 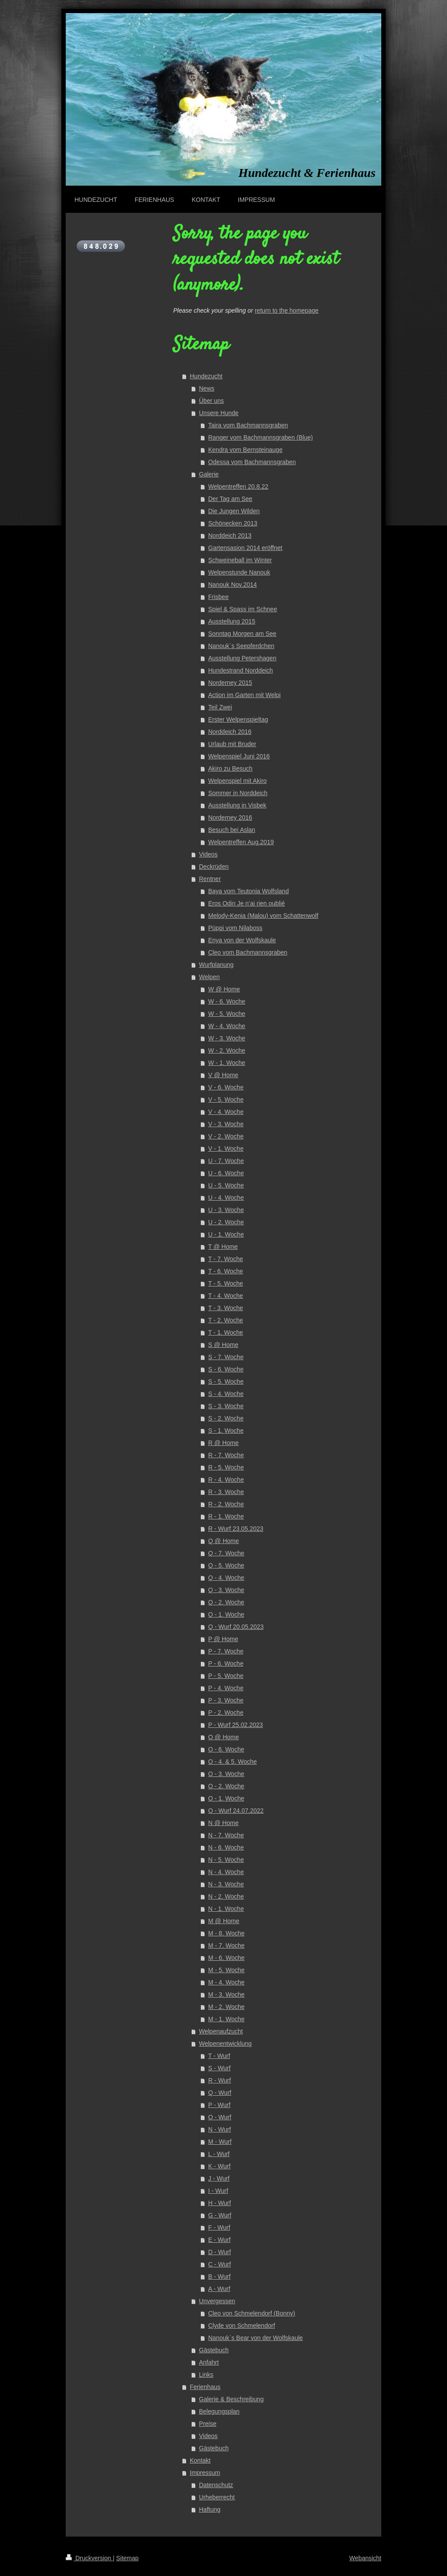 I want to click on P - 3. Woche, so click(x=225, y=1700).